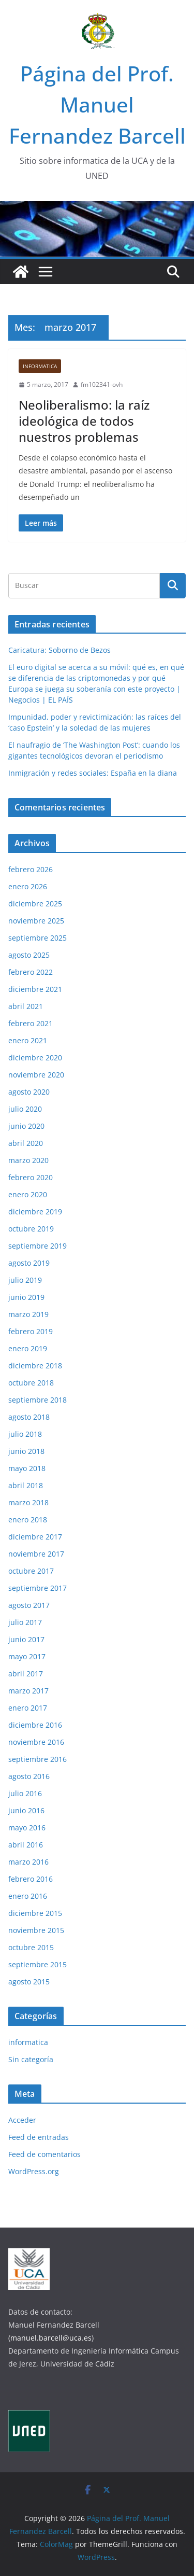 The height and width of the screenshot is (2576, 194). I want to click on diciembre 2019, so click(35, 1211).